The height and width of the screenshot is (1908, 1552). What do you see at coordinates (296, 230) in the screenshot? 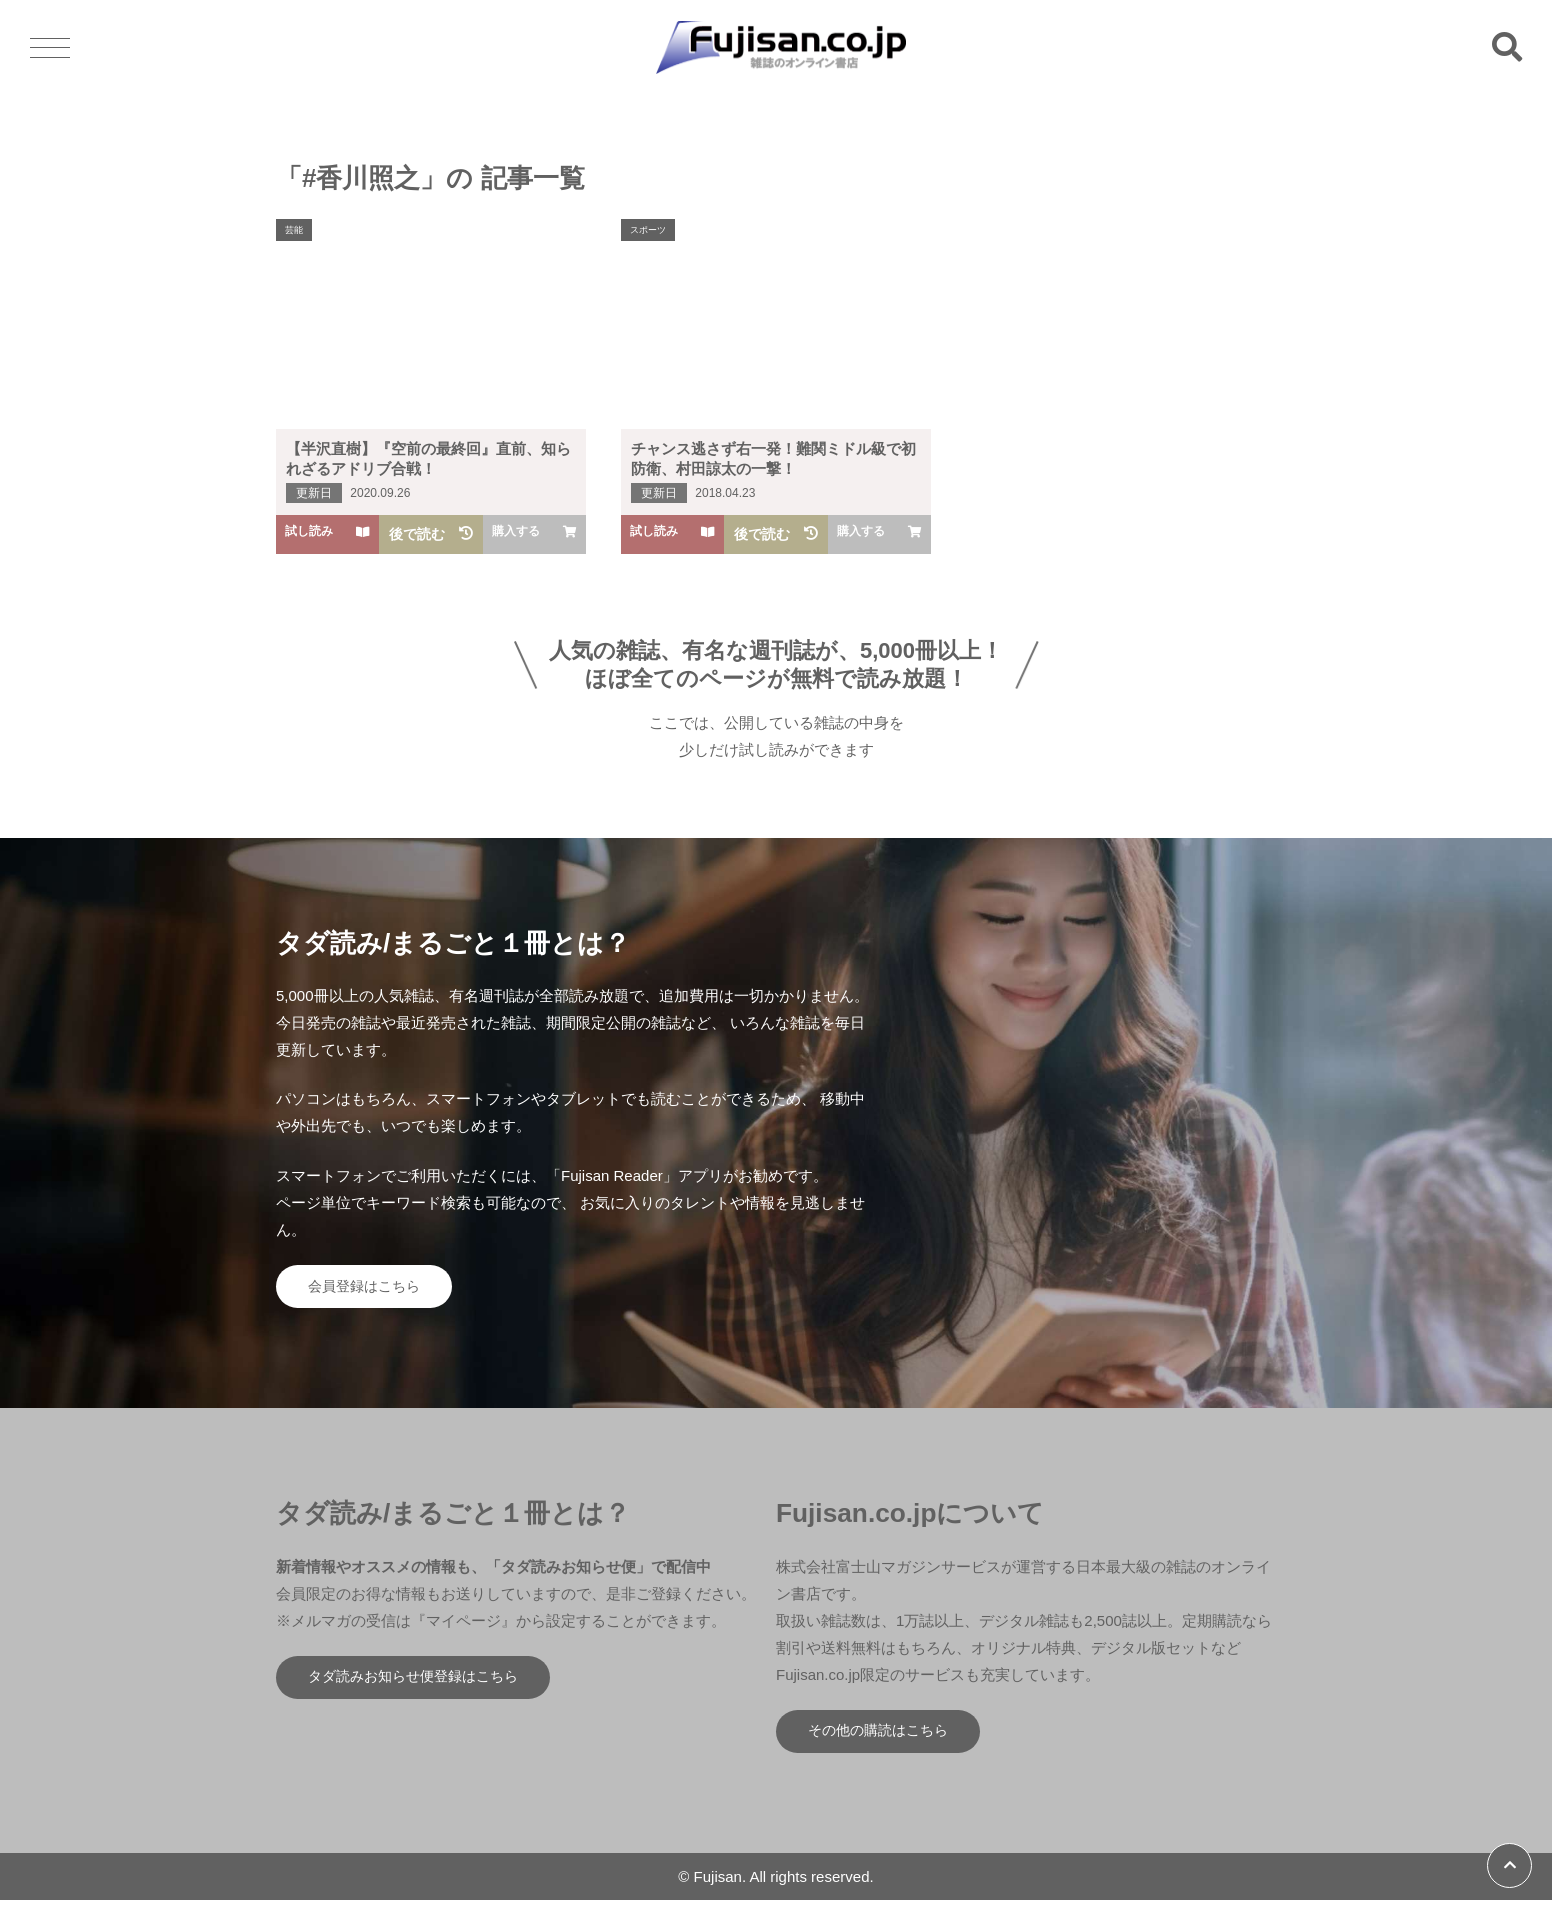
I see `芸能` at bounding box center [296, 230].